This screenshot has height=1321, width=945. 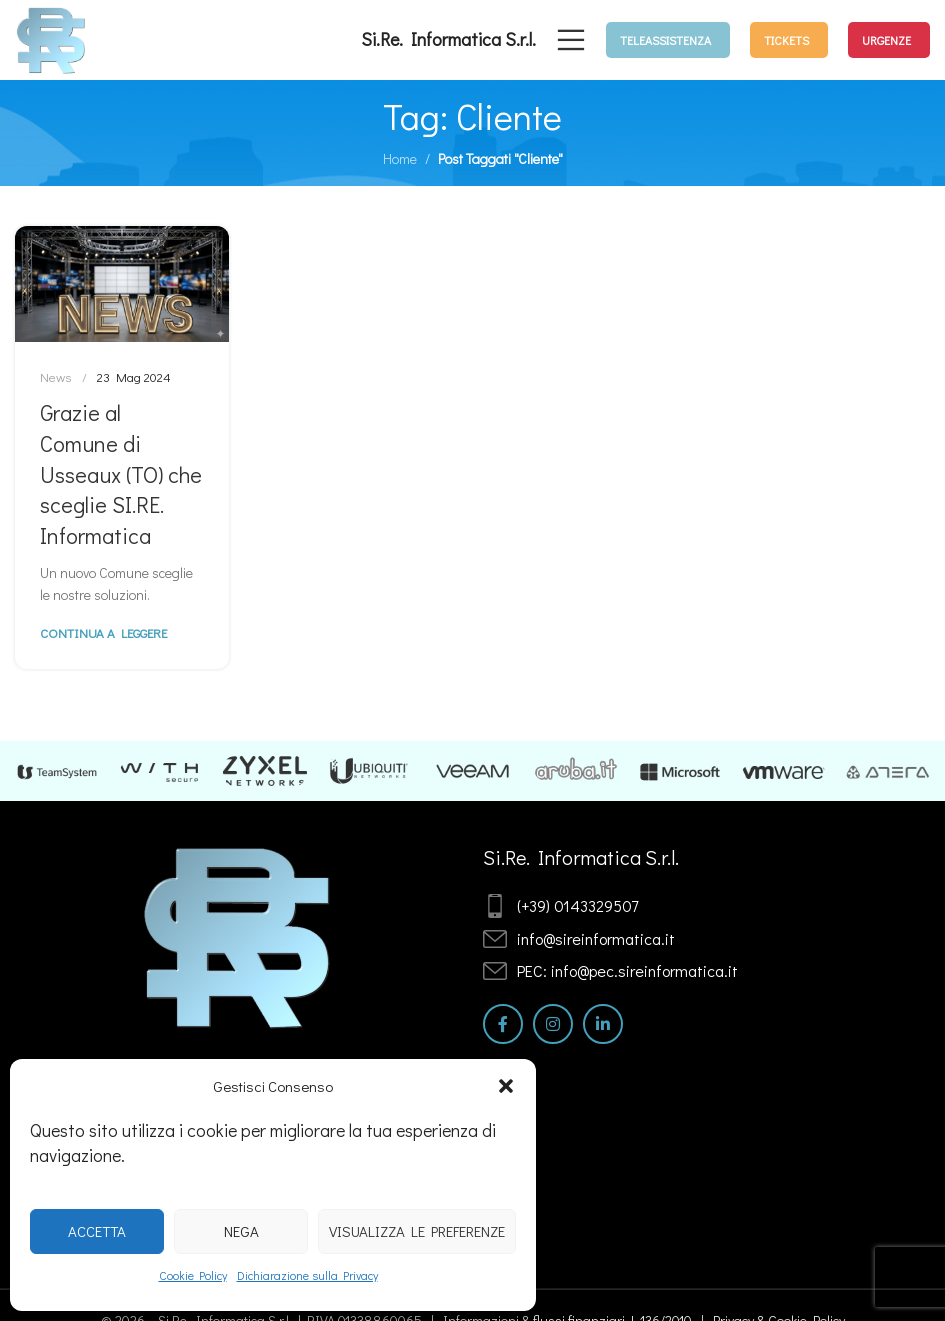 I want to click on [Link profilo Facebook], so click(x=503, y=1024).